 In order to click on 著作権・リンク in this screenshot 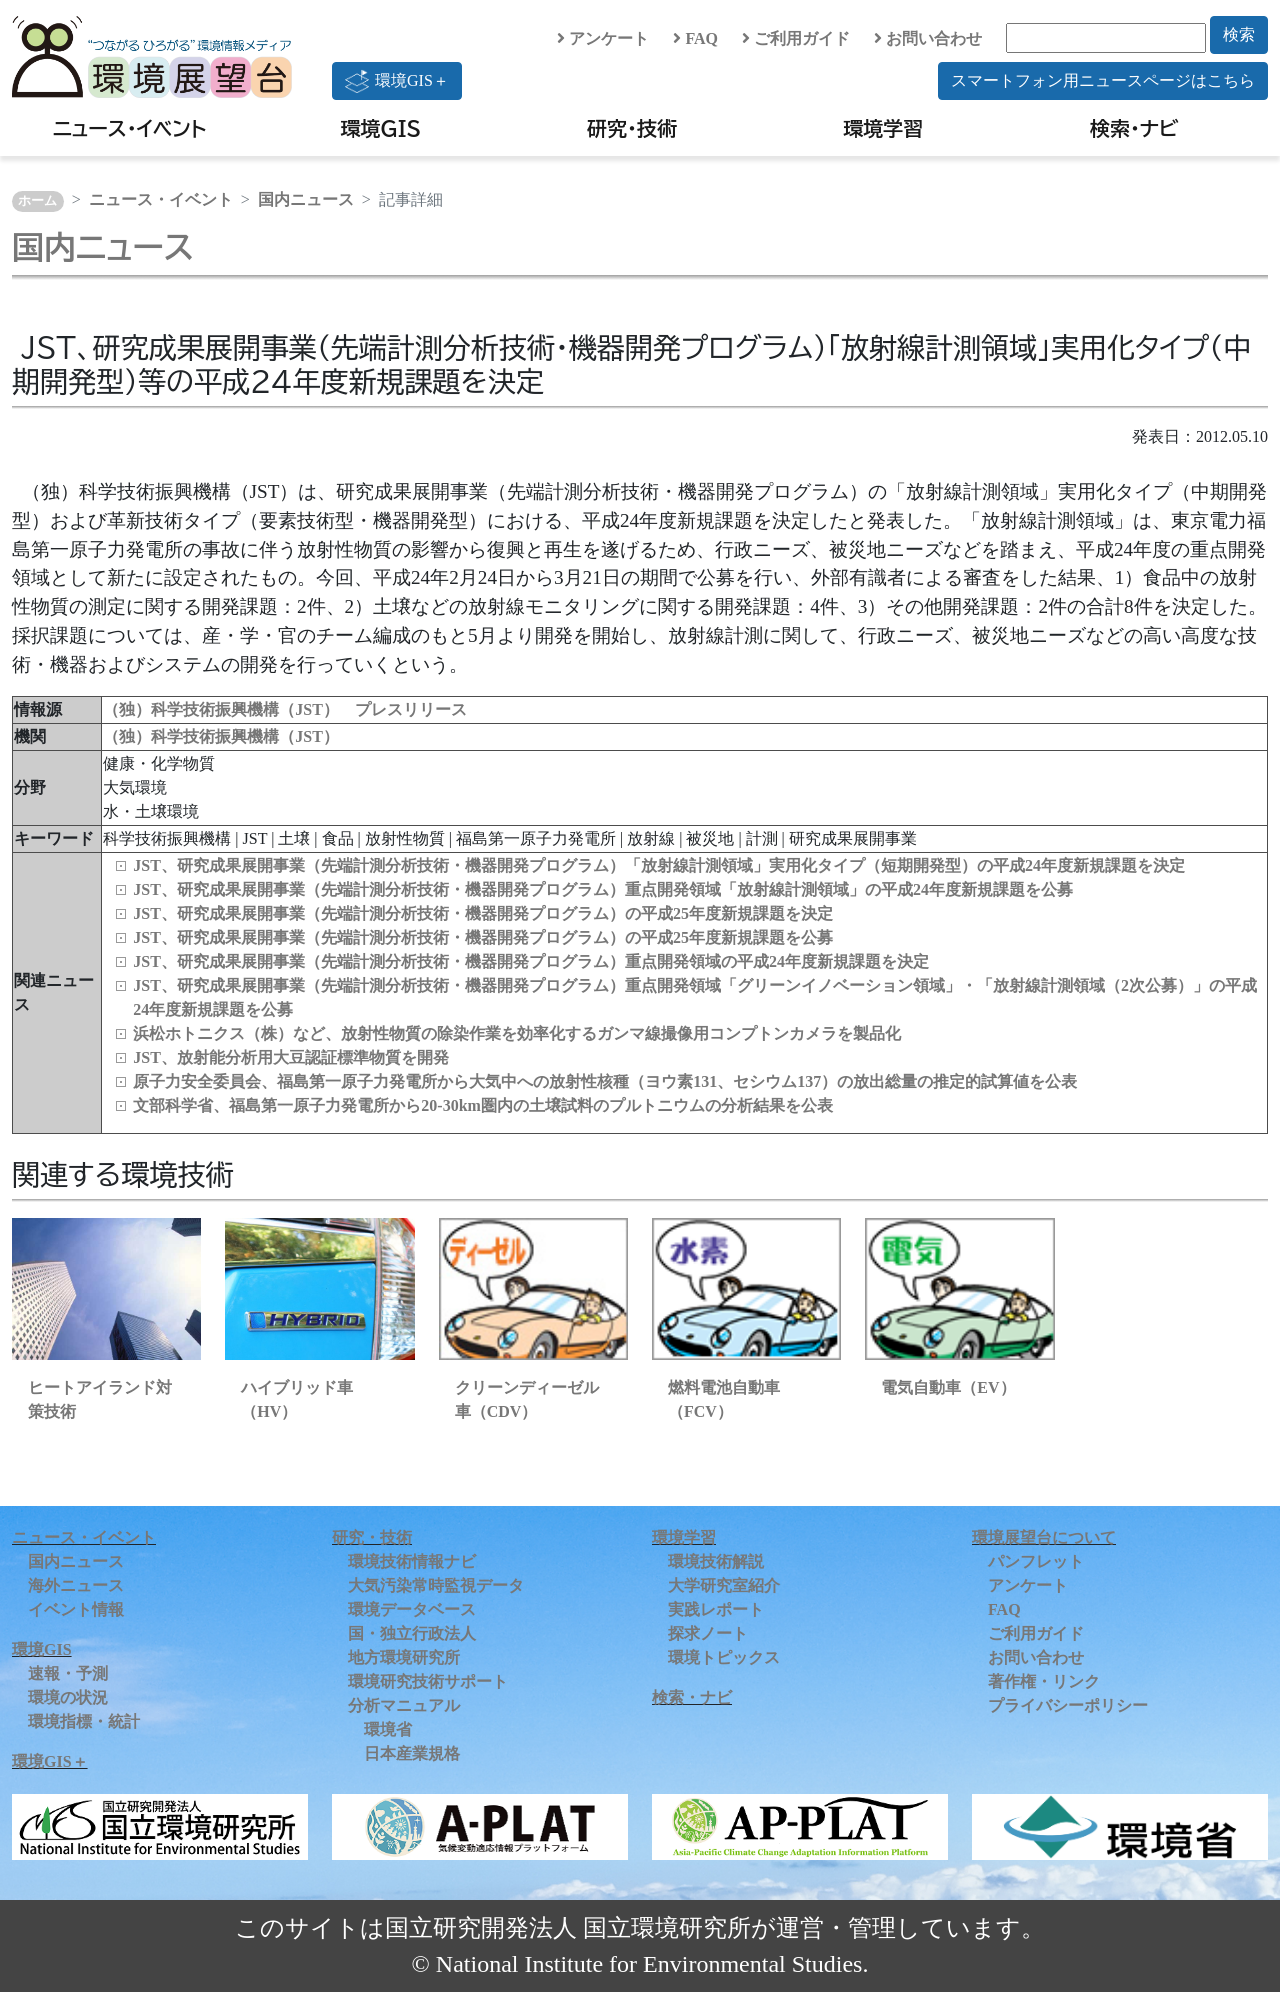, I will do `click(1044, 1681)`.